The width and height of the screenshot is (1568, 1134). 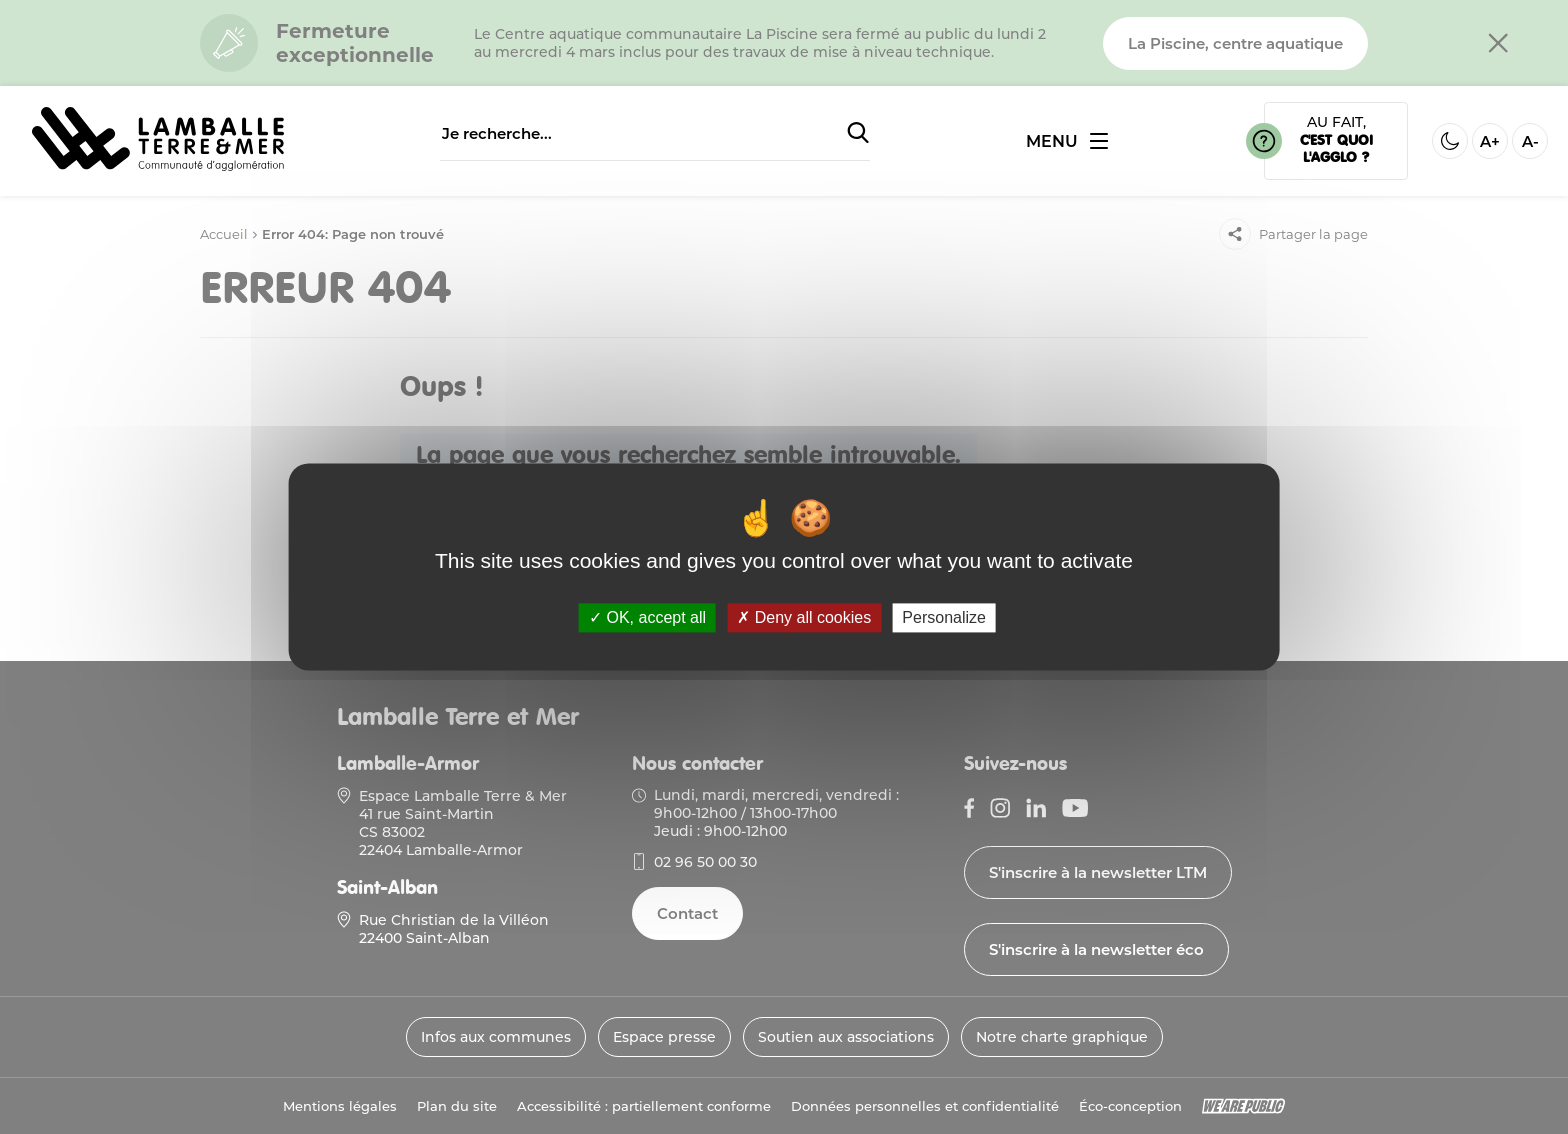 I want to click on A- [Diminuer la taille de la police], so click(x=1530, y=141).